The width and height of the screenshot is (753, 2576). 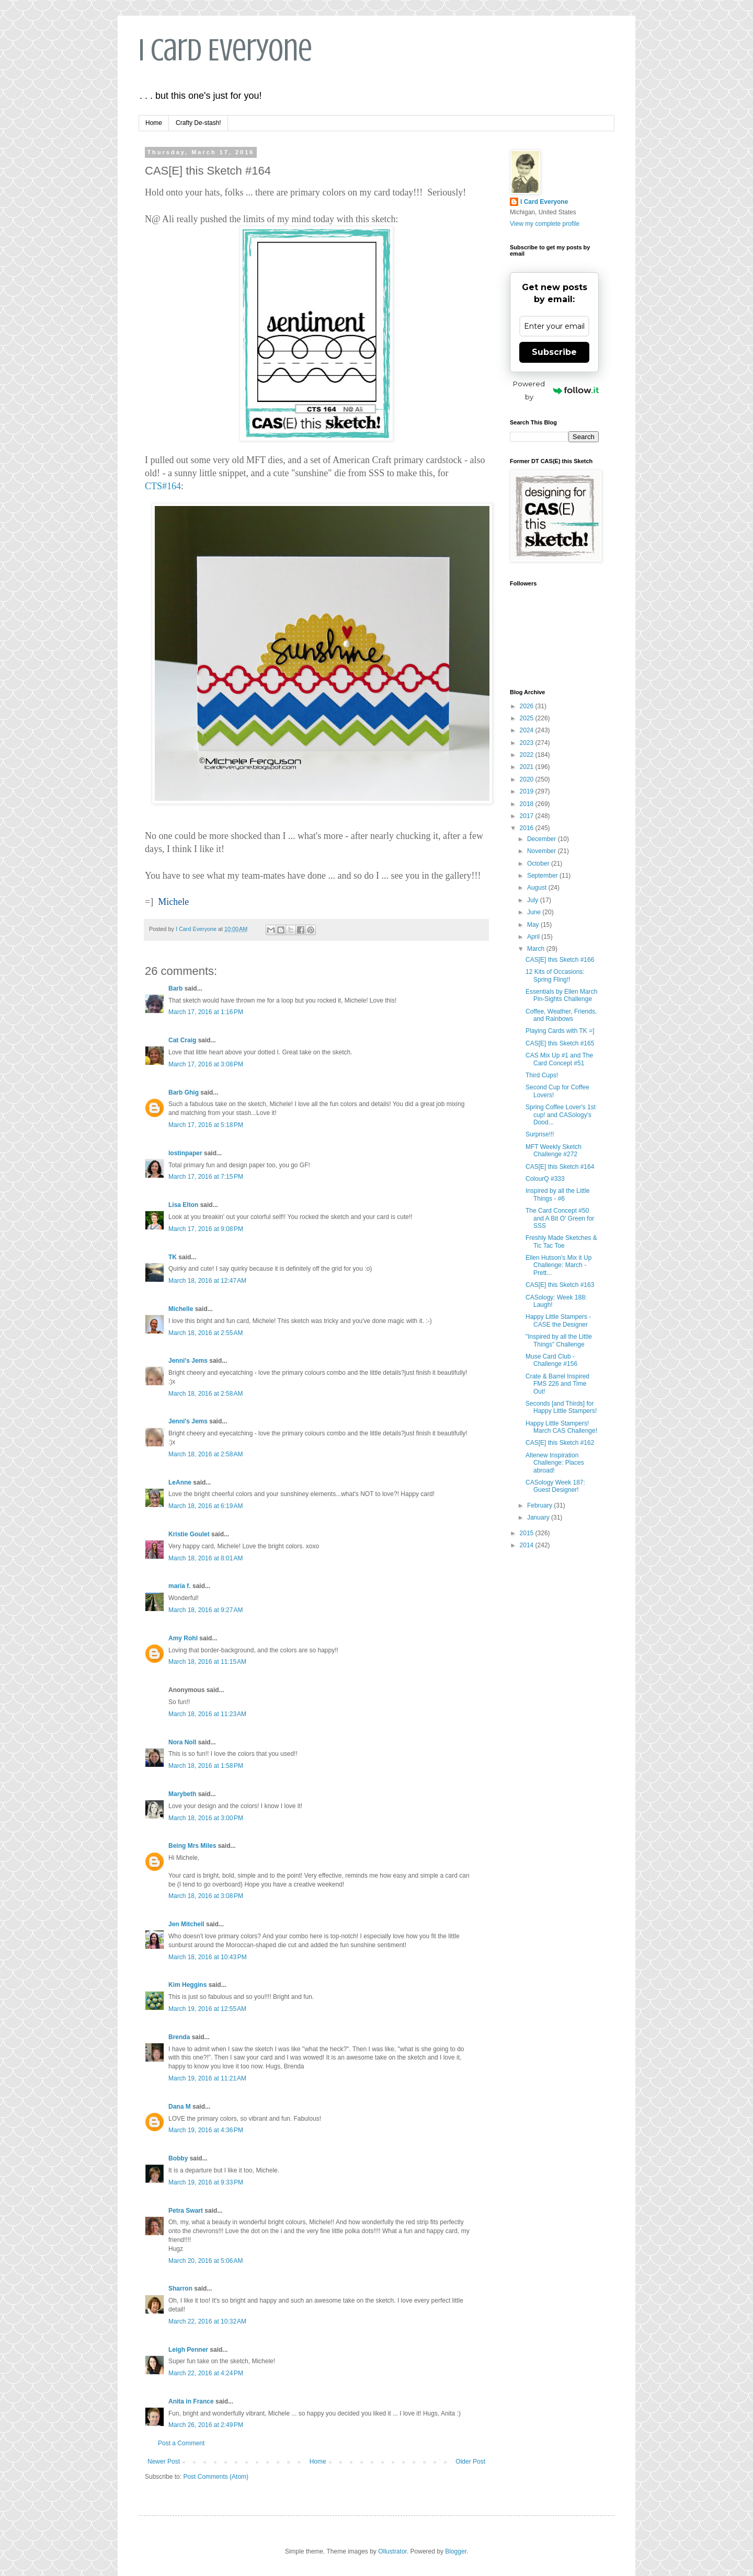 I want to click on Kristie Goulet, so click(x=189, y=1534).